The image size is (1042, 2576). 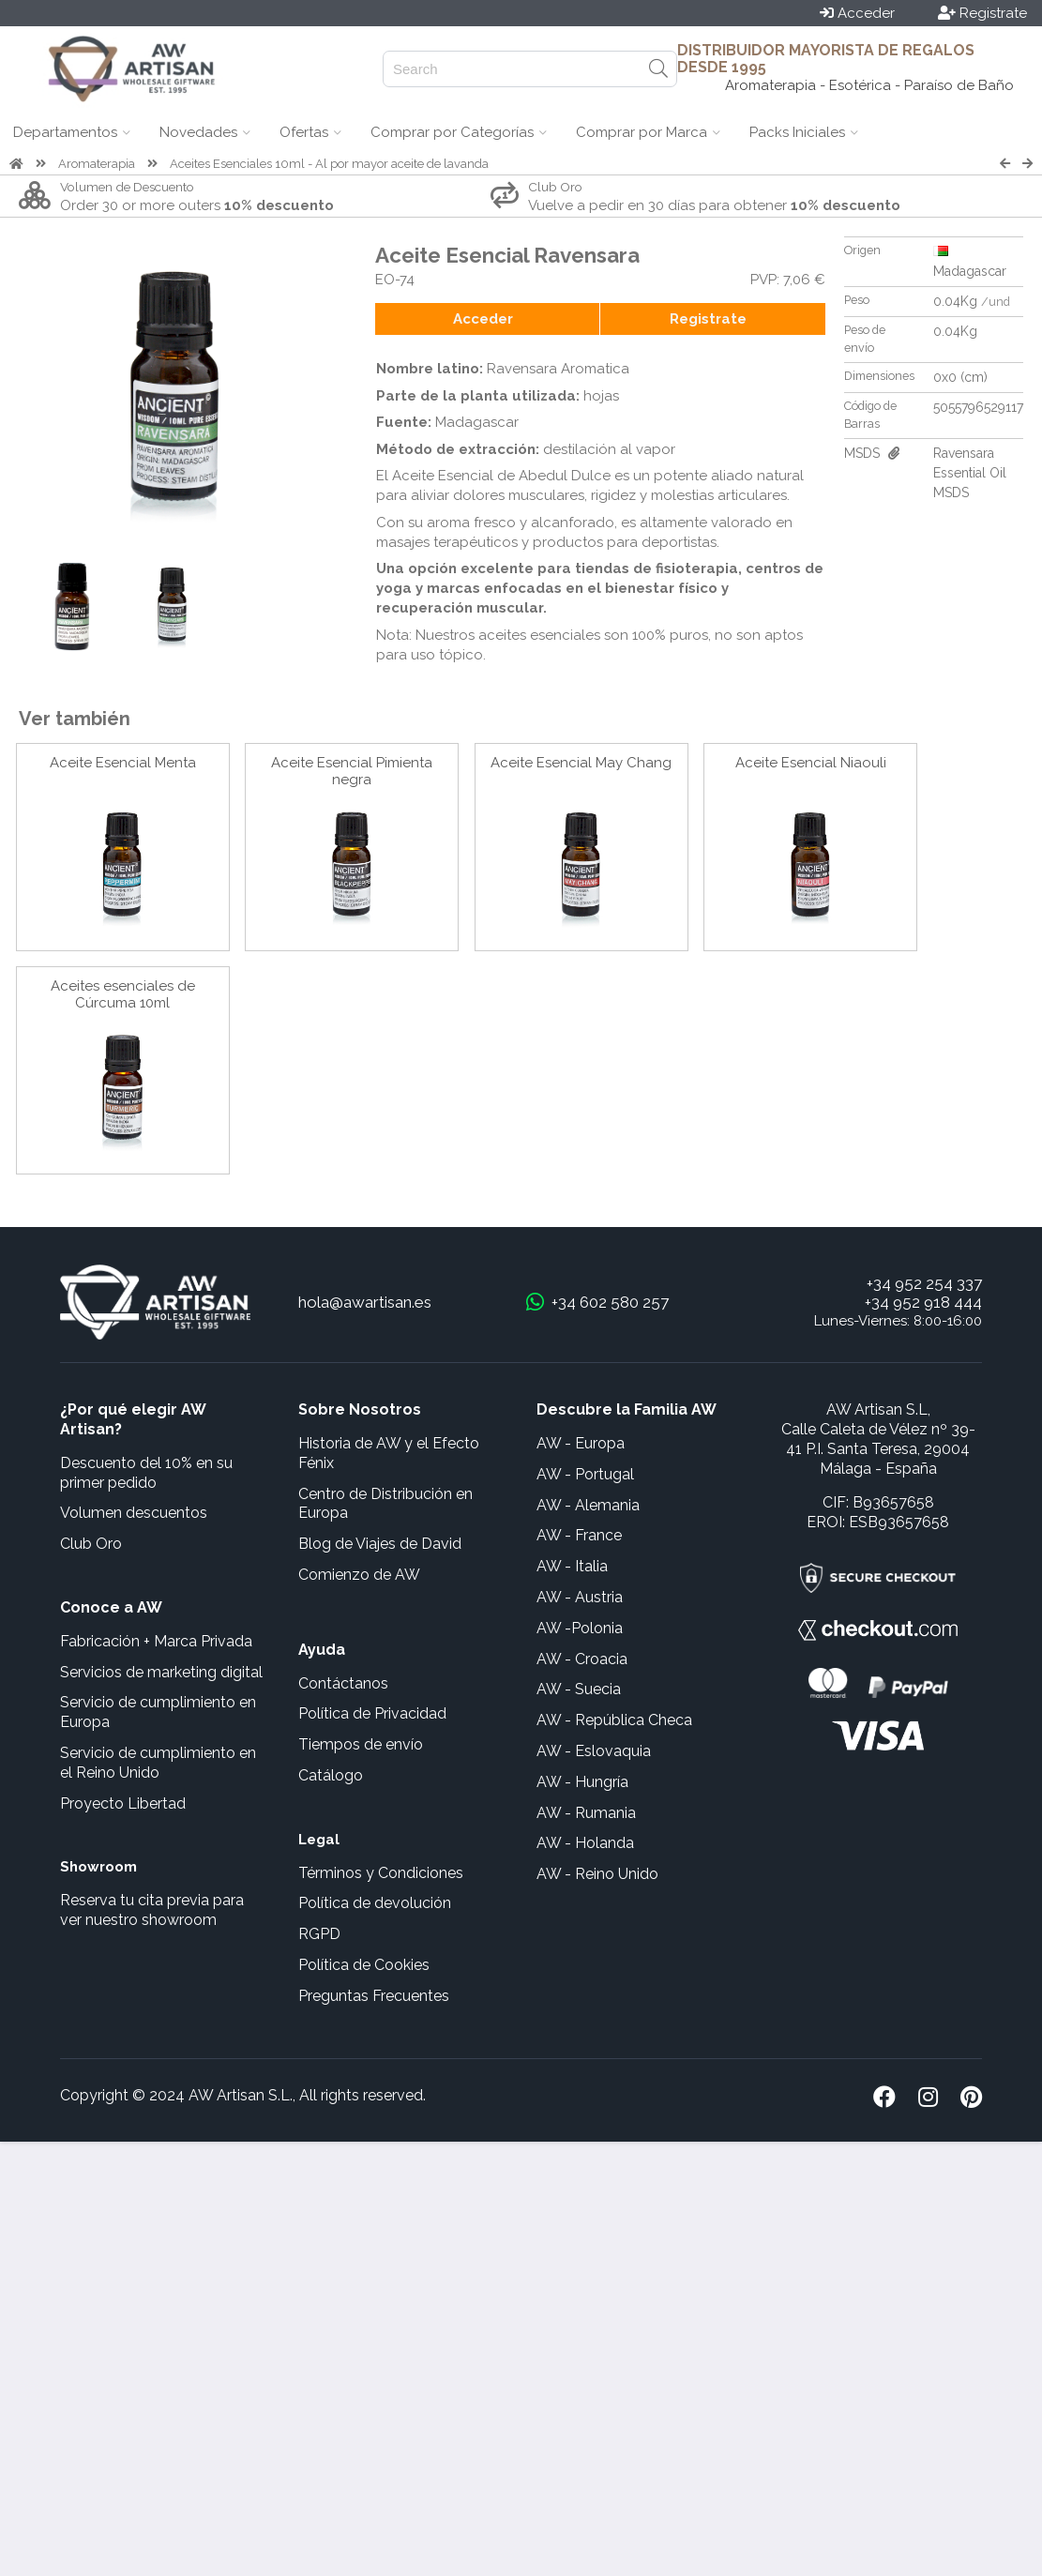 What do you see at coordinates (379, 1544) in the screenshot?
I see `Blog de Viajes de David` at bounding box center [379, 1544].